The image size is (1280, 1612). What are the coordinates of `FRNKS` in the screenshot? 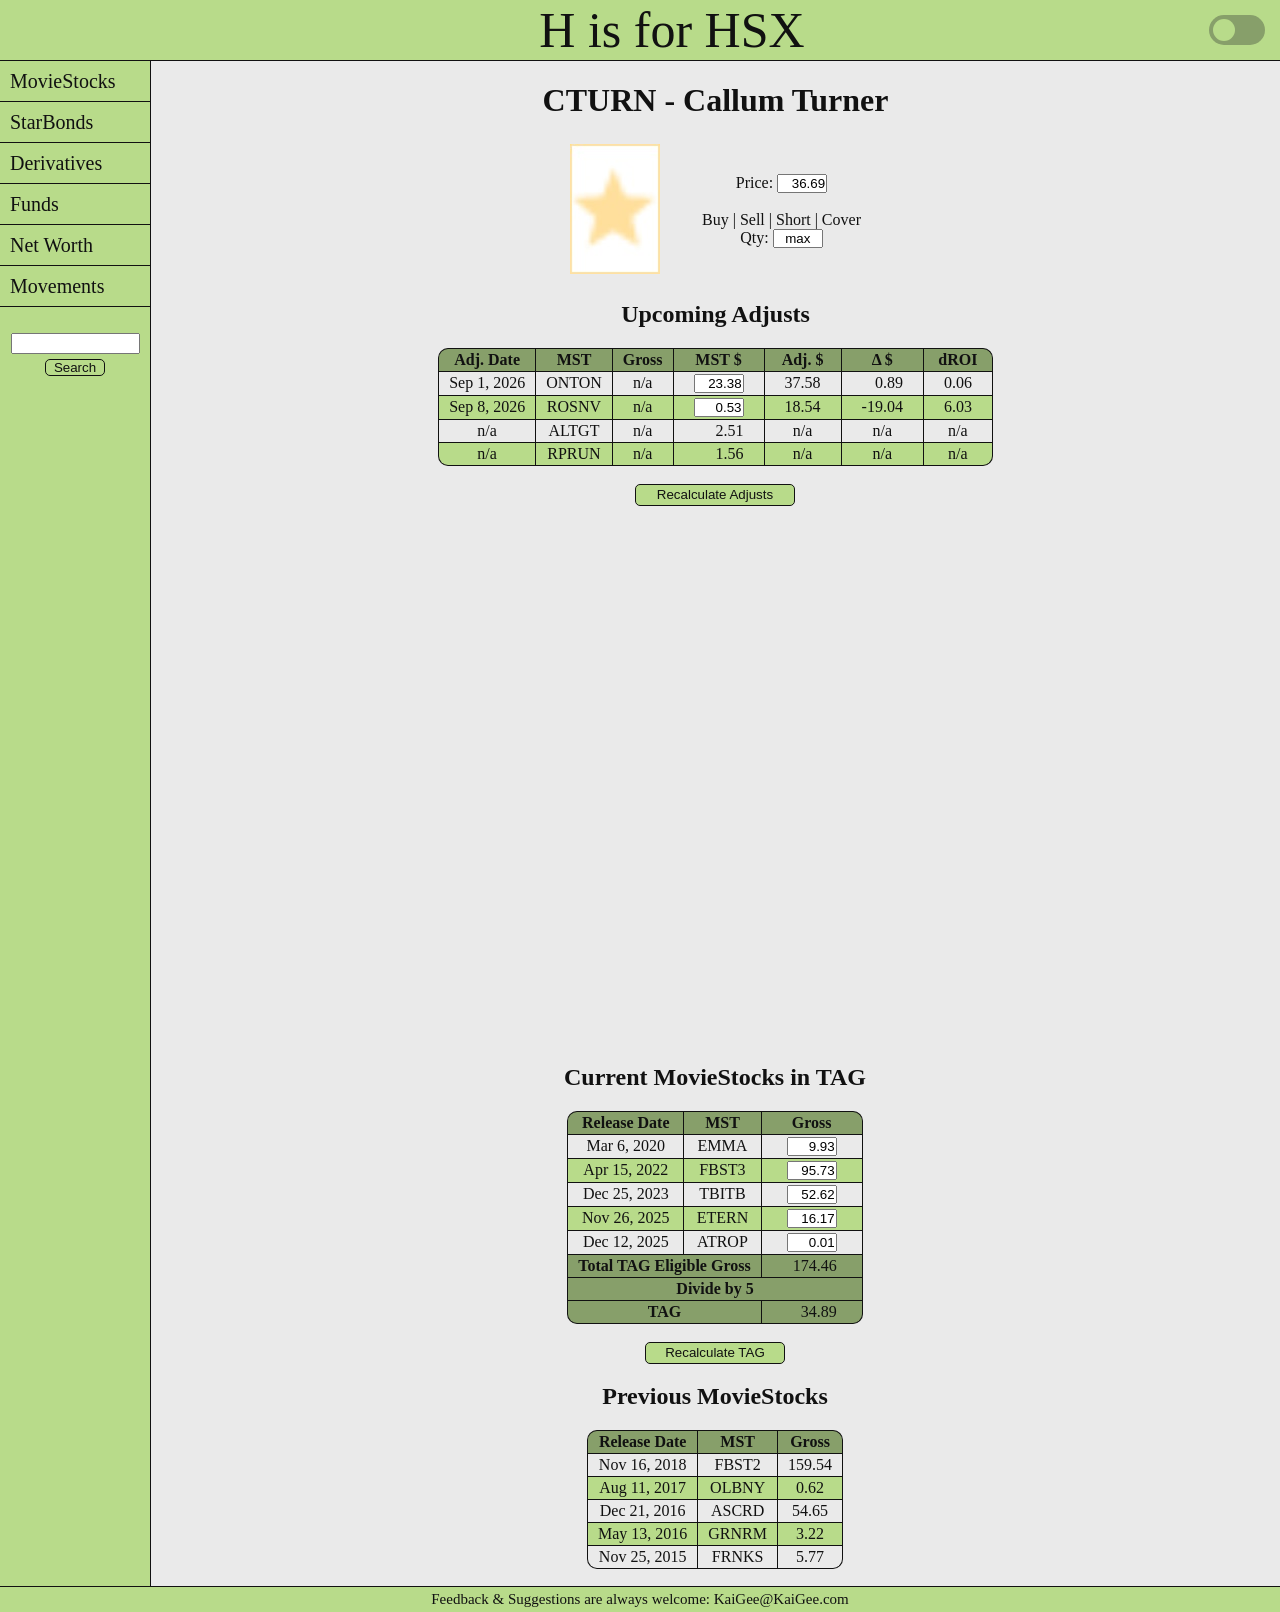 It's located at (738, 1556).